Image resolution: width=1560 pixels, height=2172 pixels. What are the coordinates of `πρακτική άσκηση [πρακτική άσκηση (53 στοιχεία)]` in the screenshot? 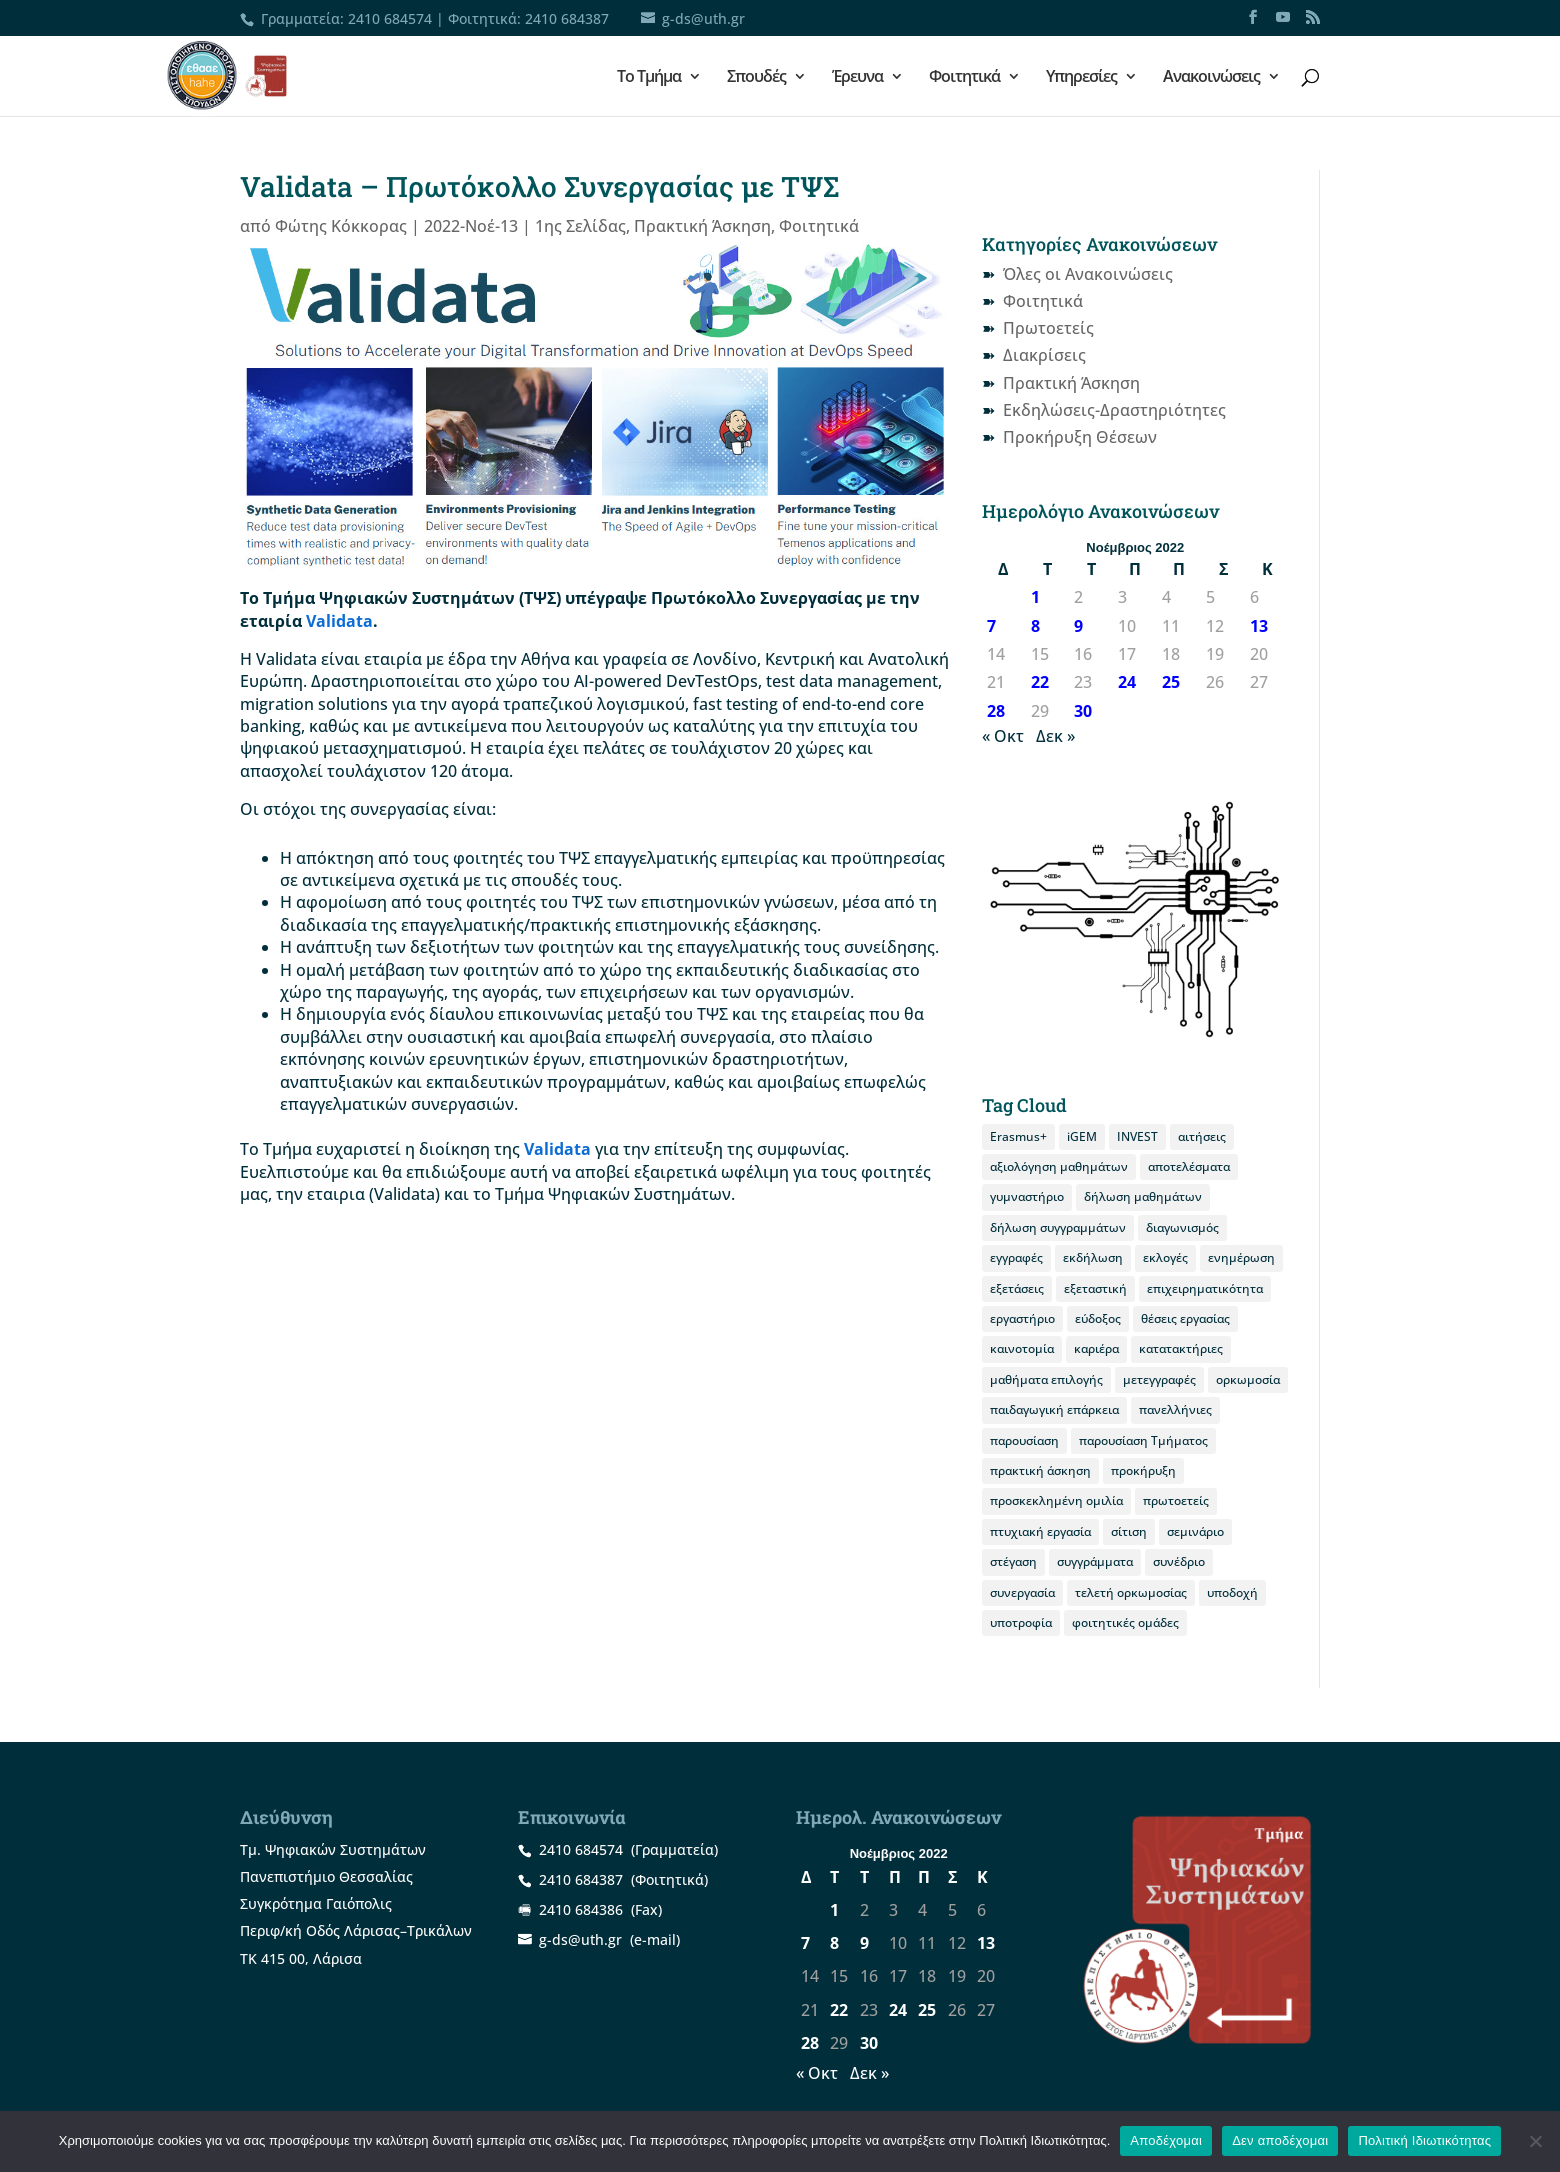 It's located at (1040, 1470).